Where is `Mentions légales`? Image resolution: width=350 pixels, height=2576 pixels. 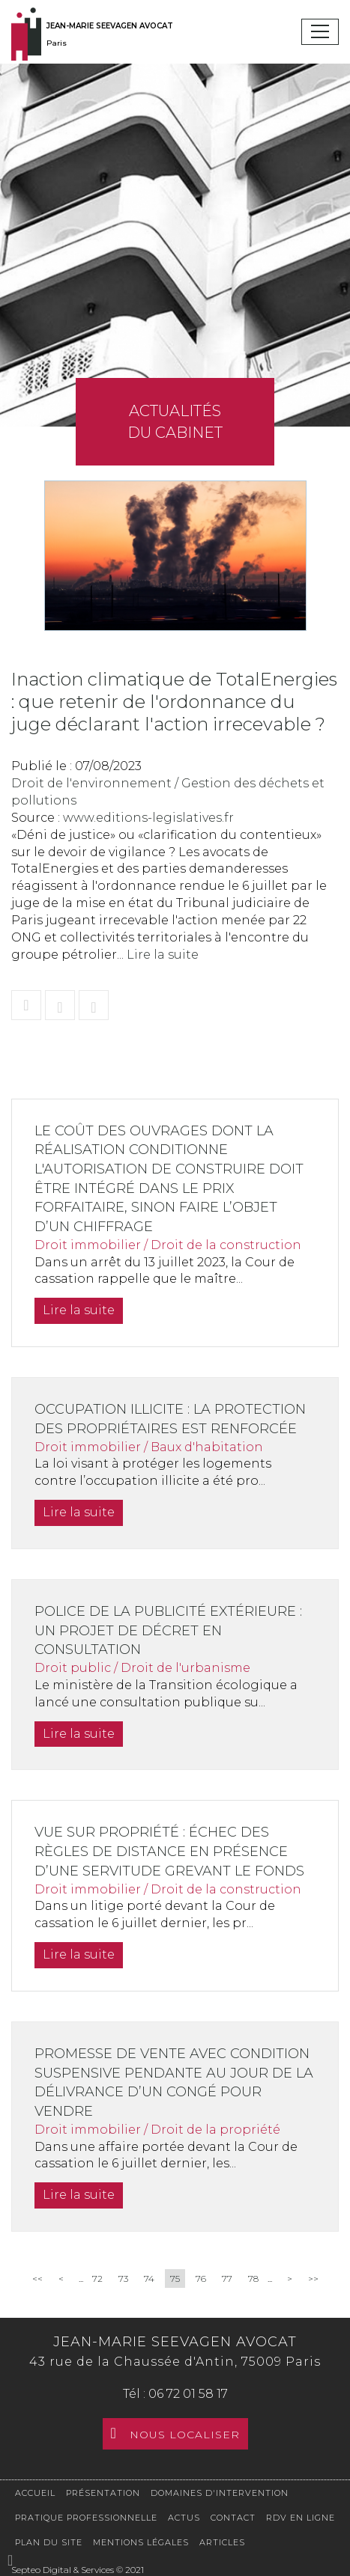 Mentions légales is located at coordinates (141, 2542).